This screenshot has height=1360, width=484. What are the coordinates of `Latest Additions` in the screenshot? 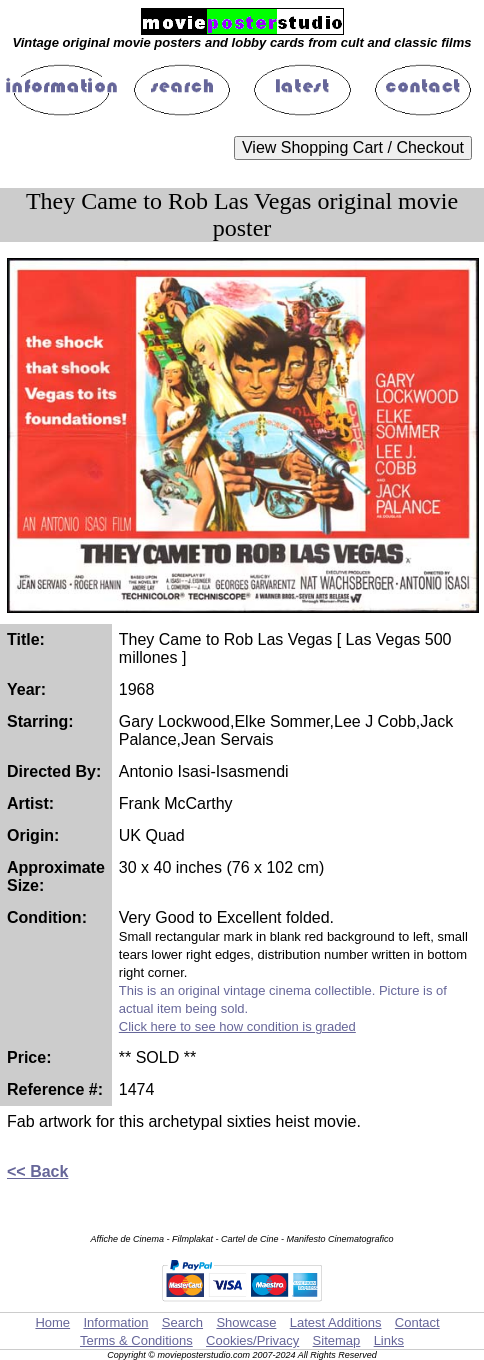 It's located at (336, 1322).